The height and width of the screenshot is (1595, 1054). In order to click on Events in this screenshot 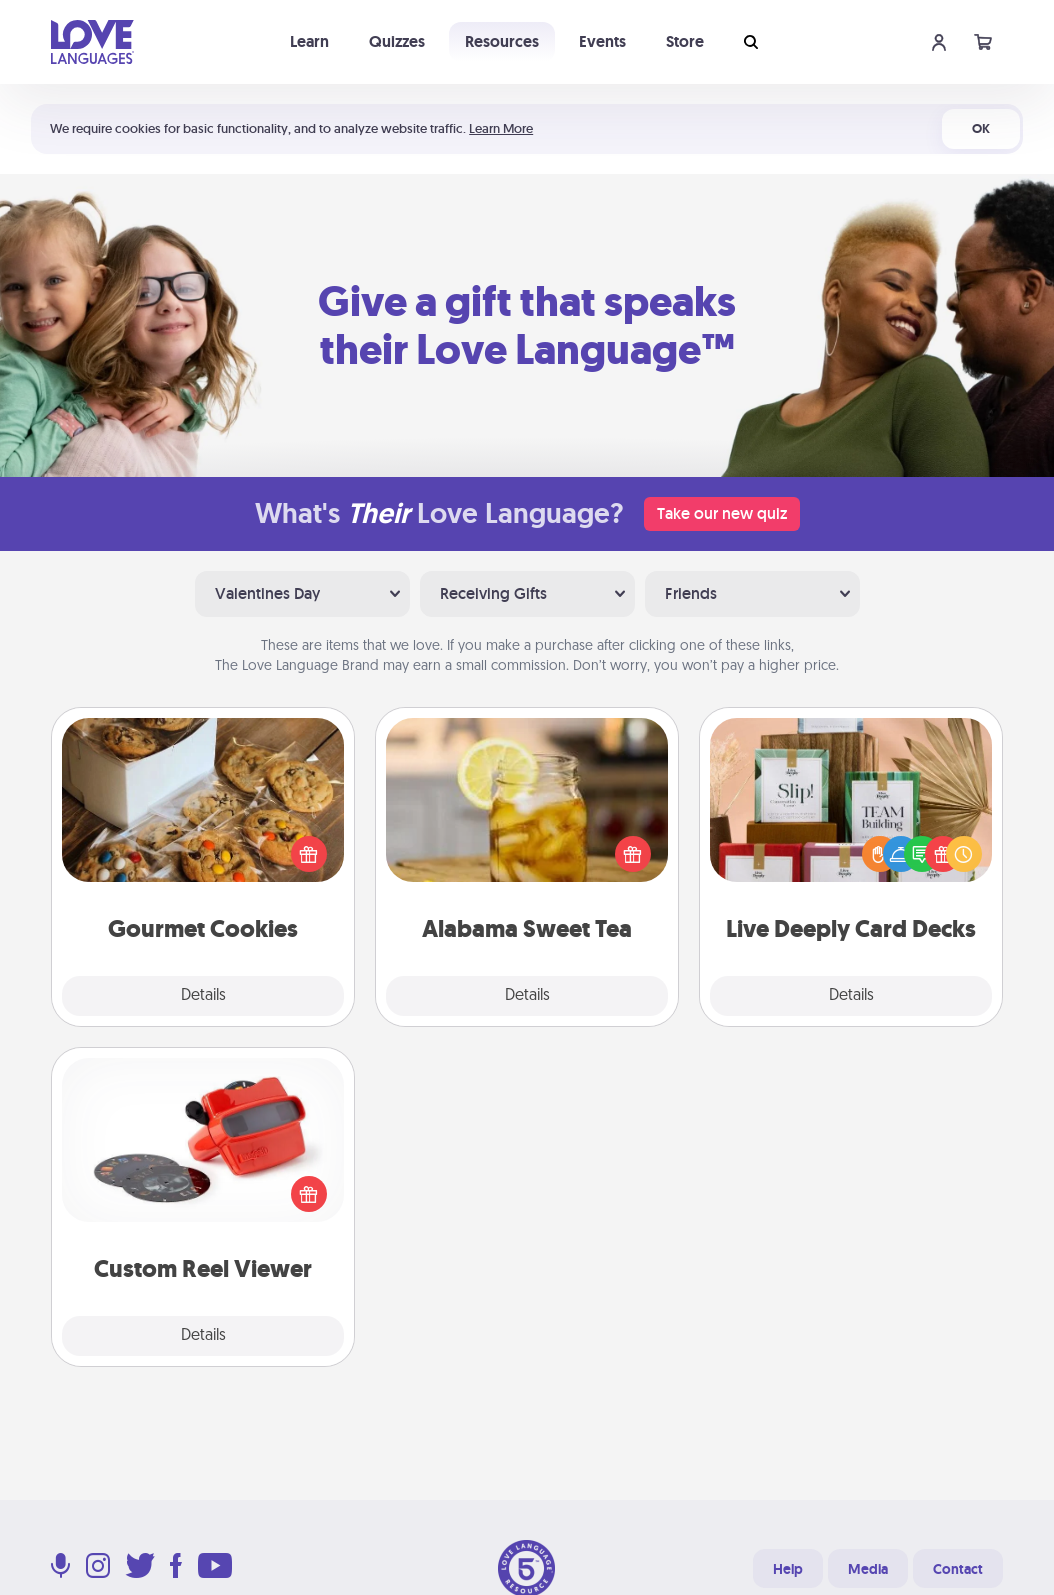, I will do `click(602, 41)`.